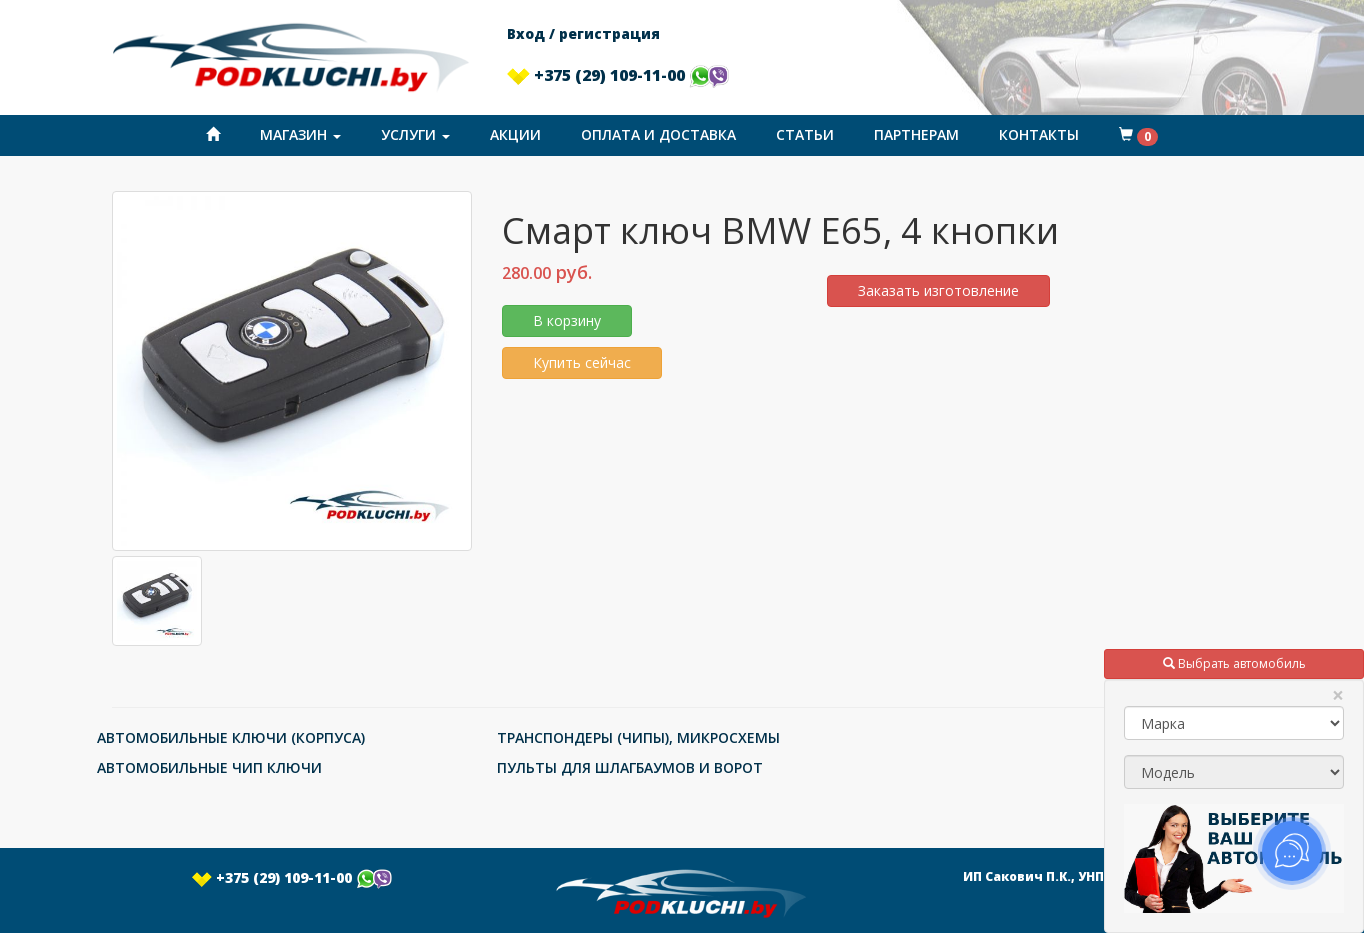 The height and width of the screenshot is (933, 1364). I want to click on Партнерам, so click(916, 134).